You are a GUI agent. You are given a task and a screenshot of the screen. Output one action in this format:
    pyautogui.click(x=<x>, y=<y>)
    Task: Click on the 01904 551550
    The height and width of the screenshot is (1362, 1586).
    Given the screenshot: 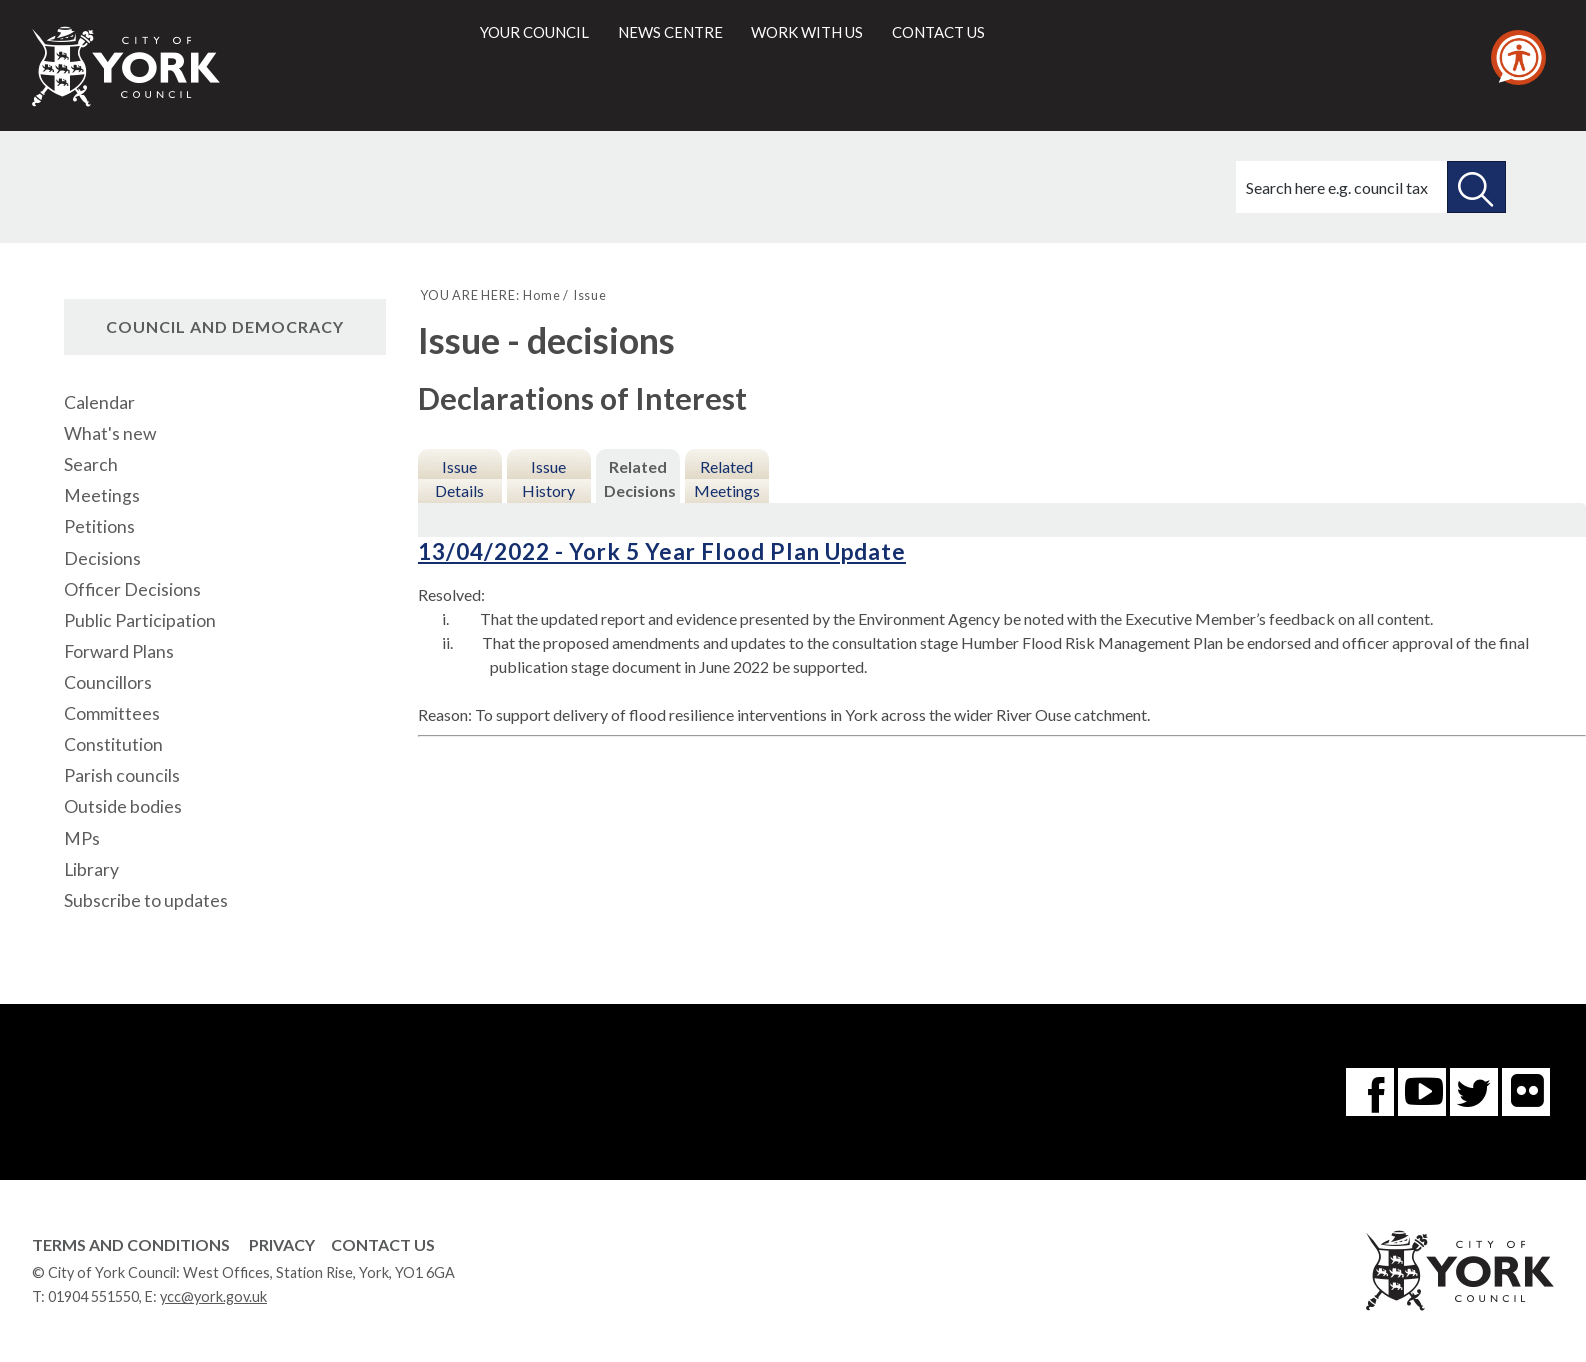 What is the action you would take?
    pyautogui.click(x=93, y=1296)
    